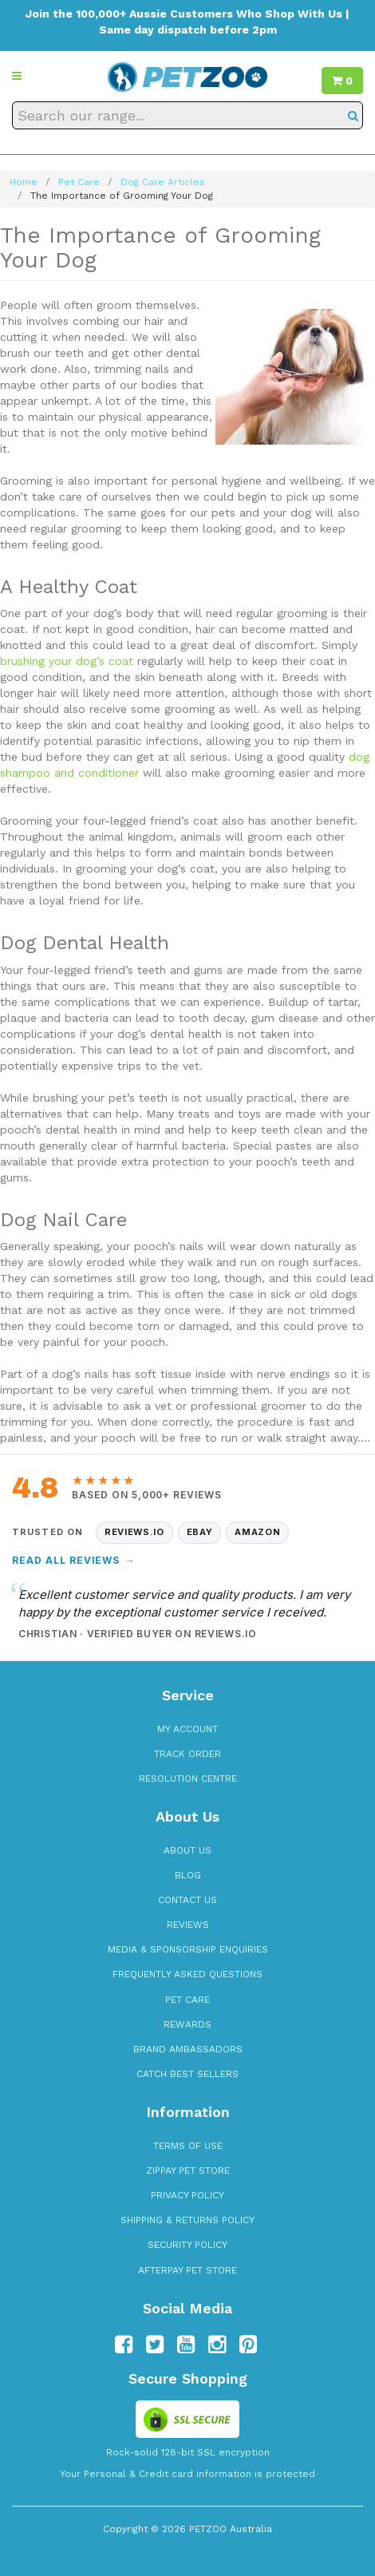 This screenshot has height=2576, width=375. What do you see at coordinates (188, 1949) in the screenshot?
I see `Media & Sponsorship Enquiries` at bounding box center [188, 1949].